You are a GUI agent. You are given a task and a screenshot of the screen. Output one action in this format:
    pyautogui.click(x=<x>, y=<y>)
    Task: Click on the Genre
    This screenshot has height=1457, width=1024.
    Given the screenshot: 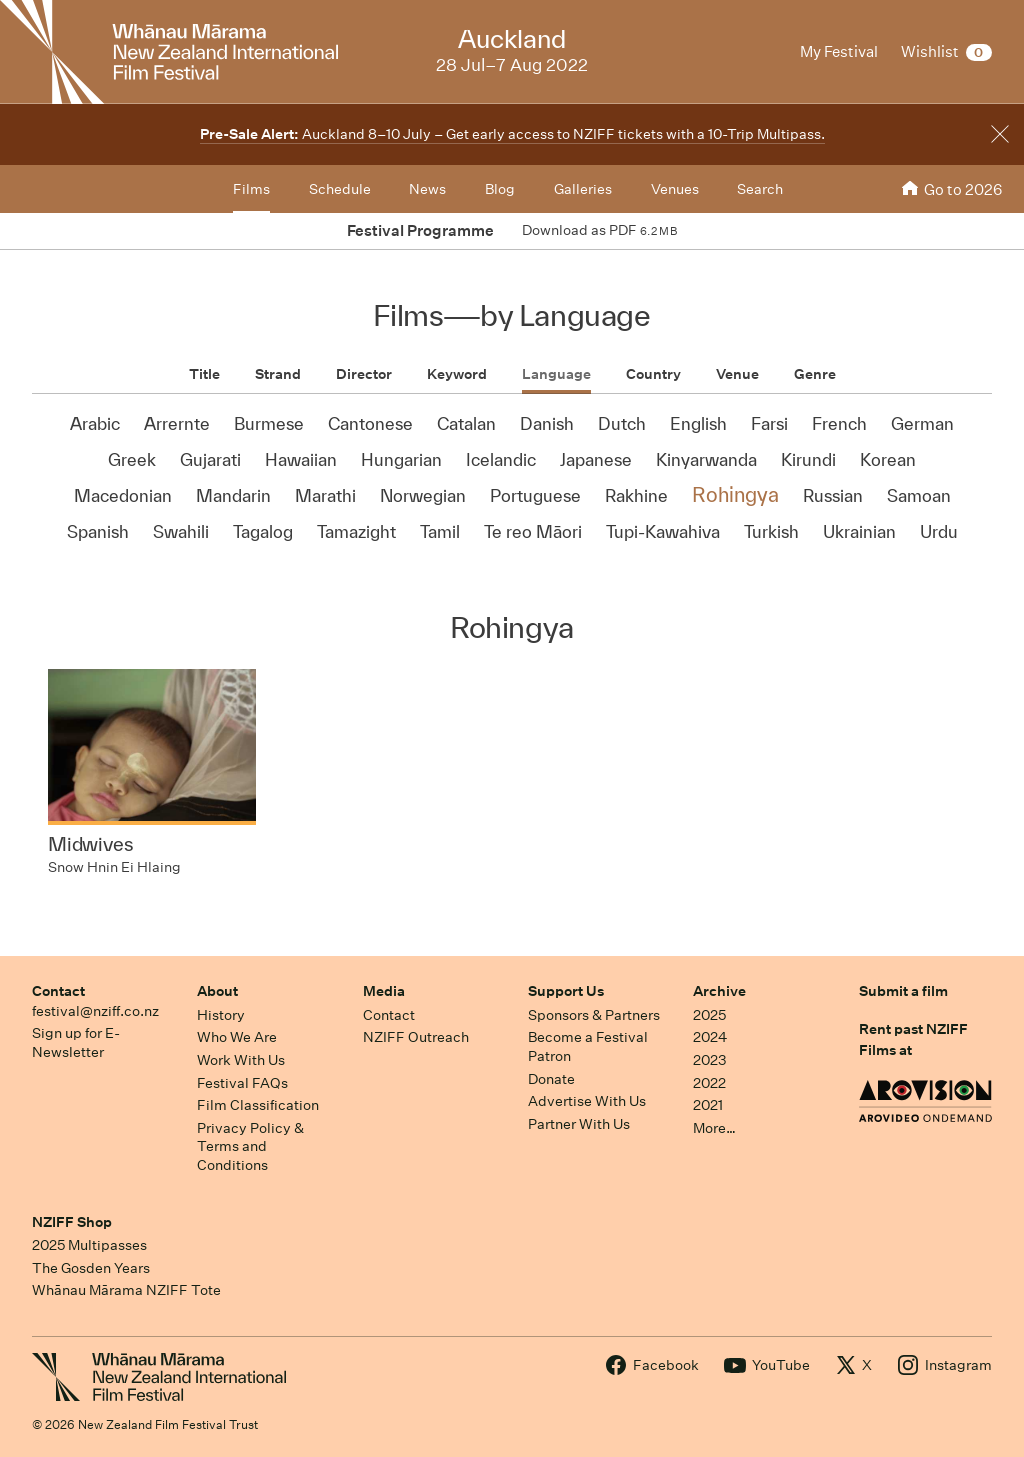 What is the action you would take?
    pyautogui.click(x=815, y=374)
    